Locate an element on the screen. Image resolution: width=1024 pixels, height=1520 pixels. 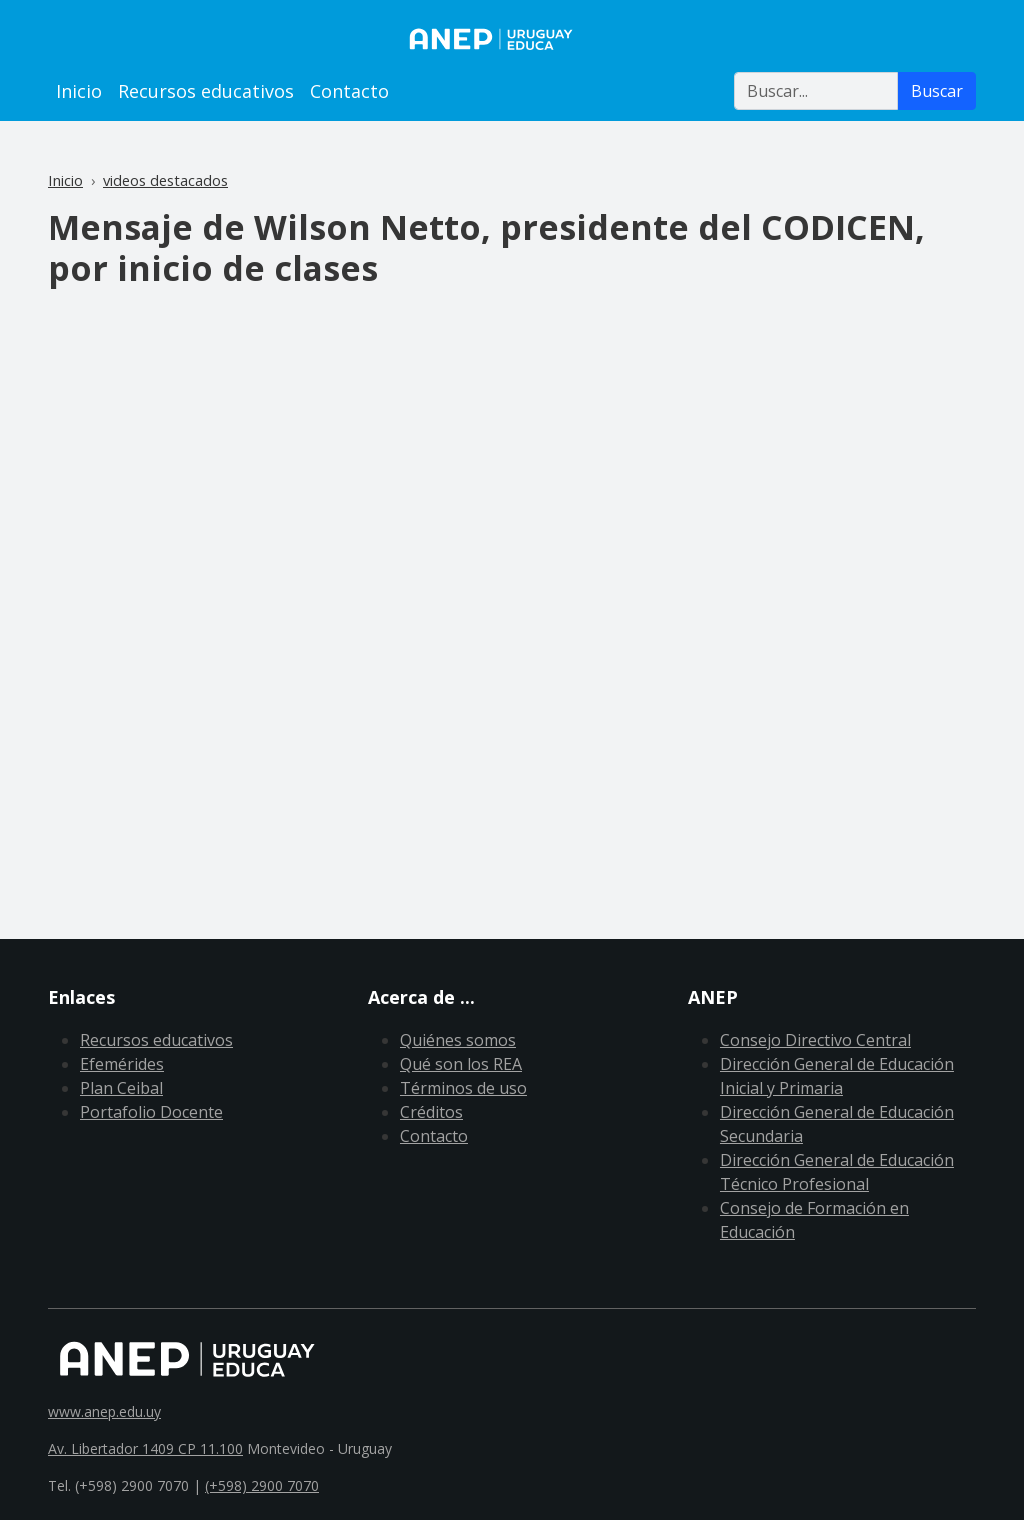
Qué son los REA is located at coordinates (461, 1064).